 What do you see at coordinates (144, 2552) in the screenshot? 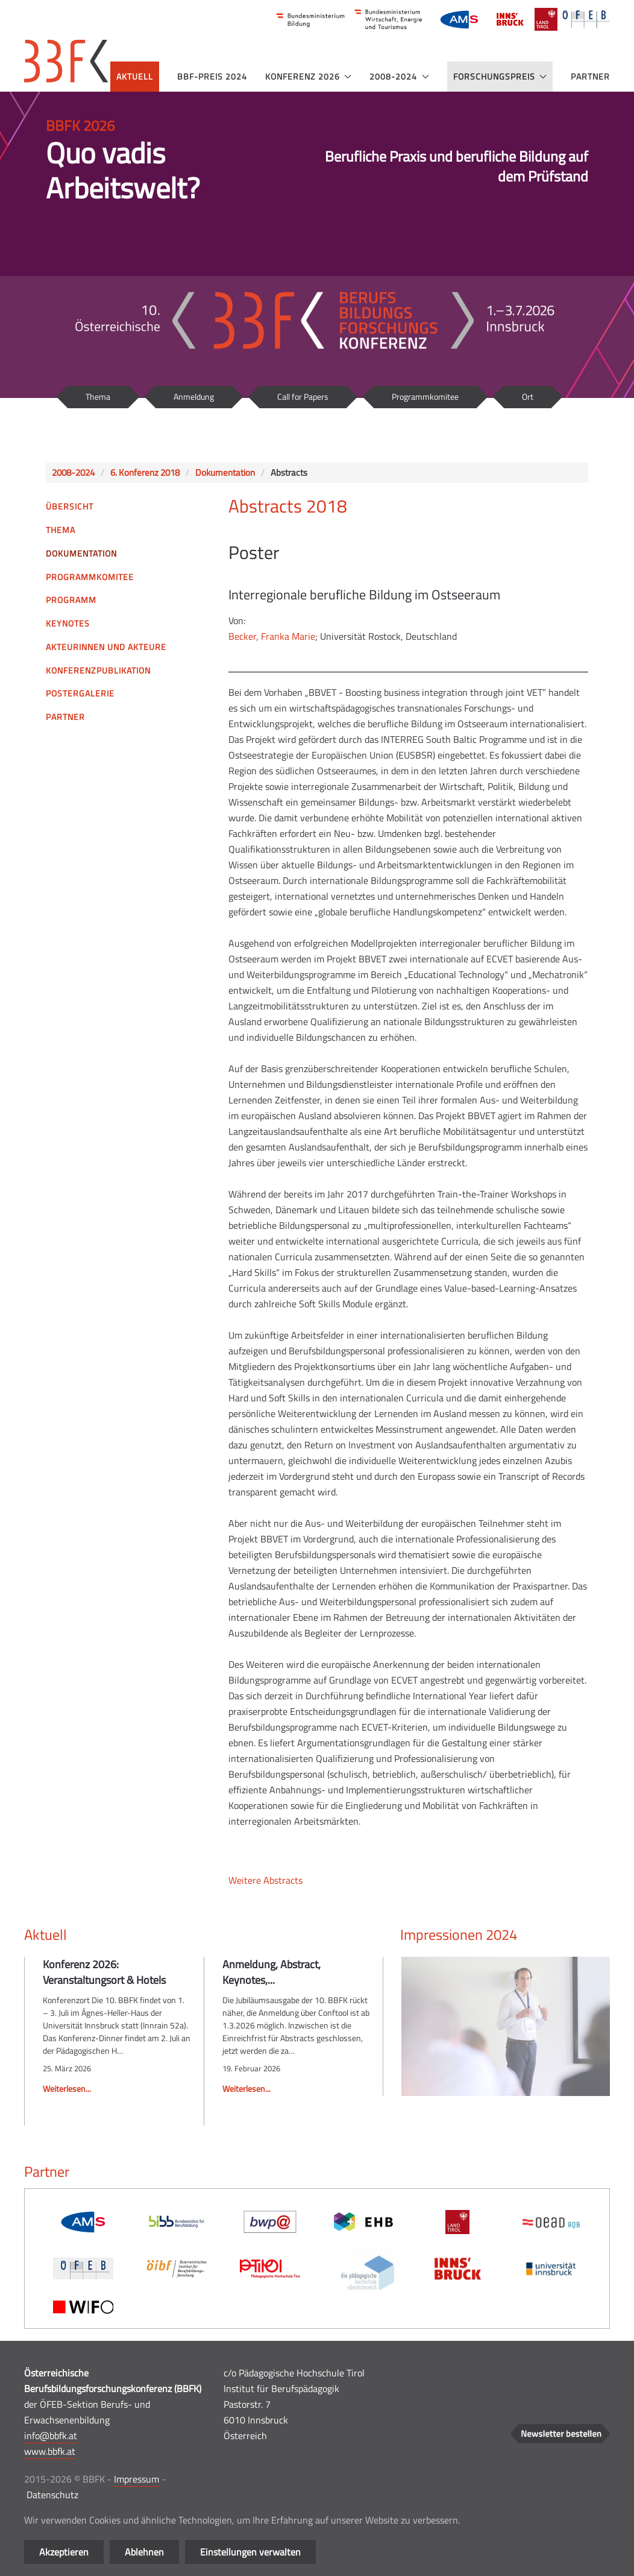
I see `Ablehnen` at bounding box center [144, 2552].